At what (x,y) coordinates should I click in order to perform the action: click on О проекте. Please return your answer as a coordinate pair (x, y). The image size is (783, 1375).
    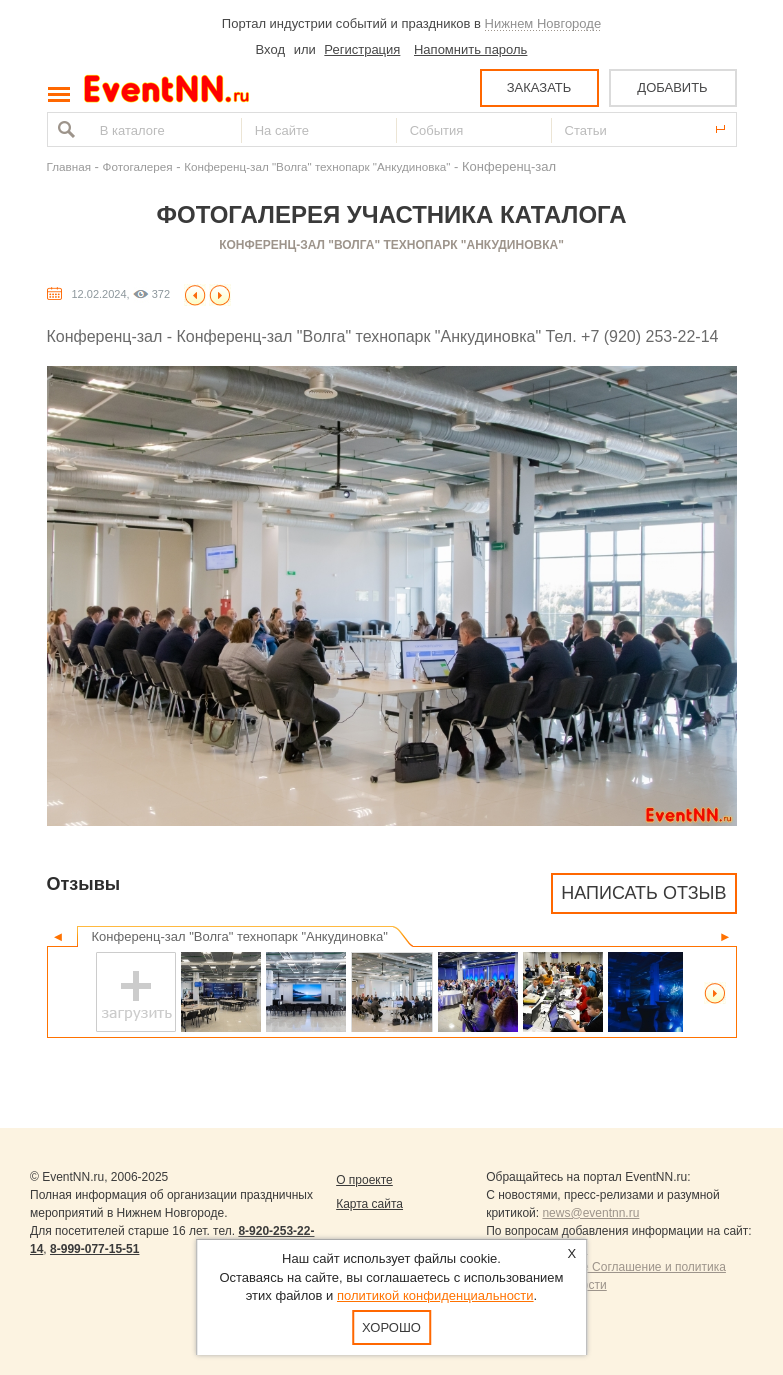
    Looking at the image, I should click on (364, 1180).